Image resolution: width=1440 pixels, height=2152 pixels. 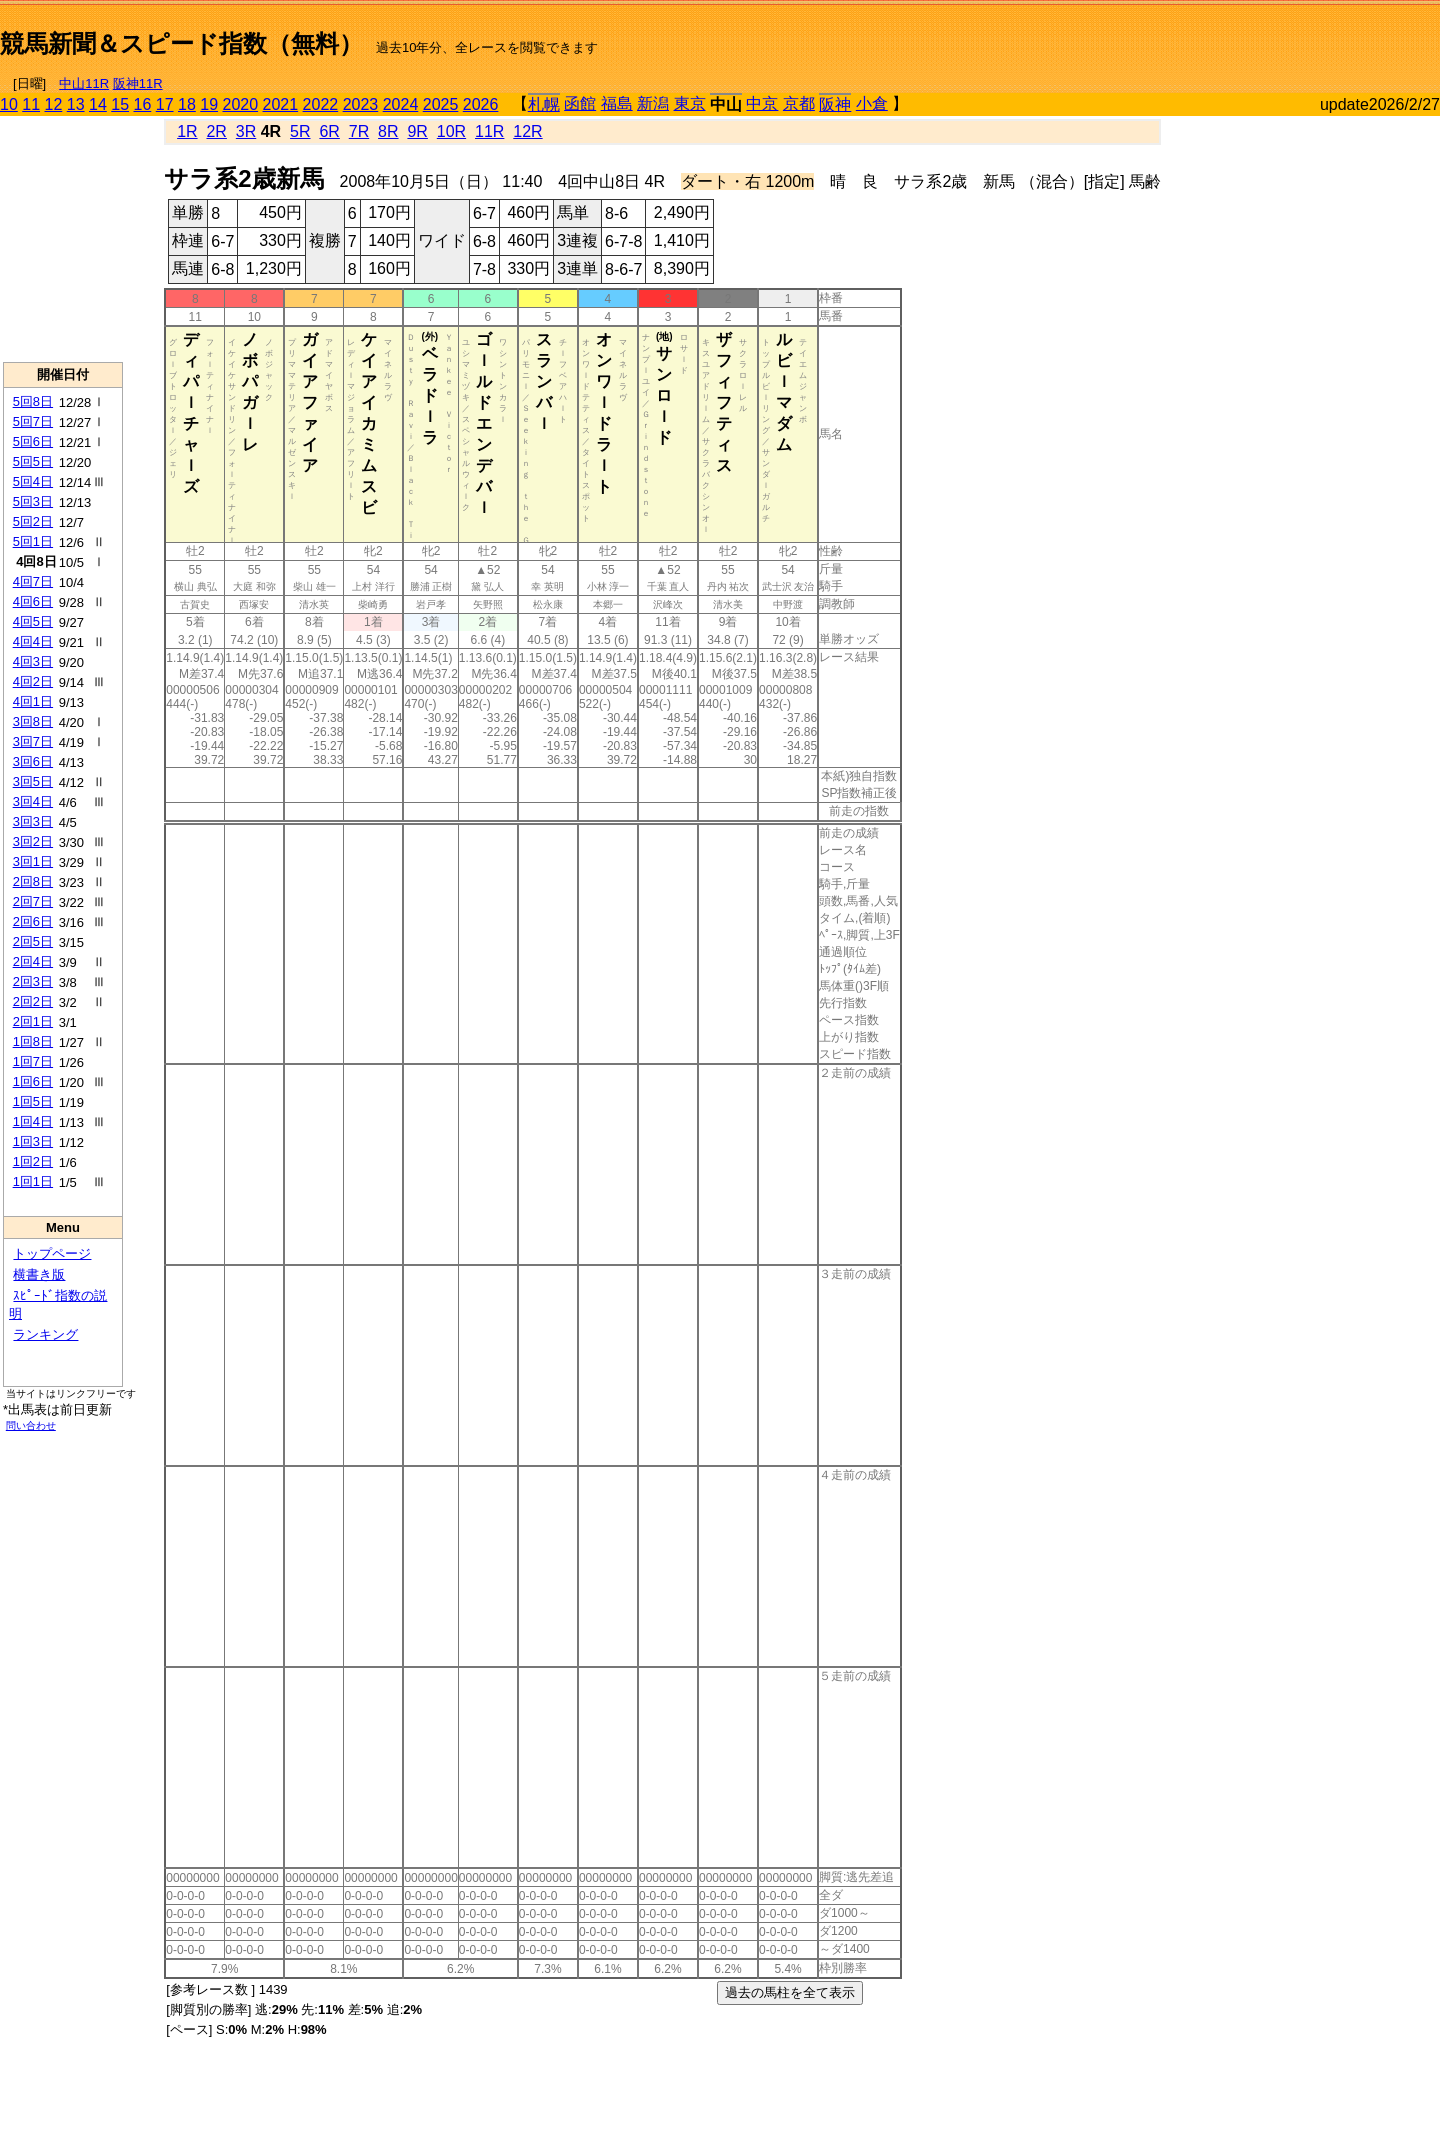 What do you see at coordinates (441, 104) in the screenshot?
I see `2025` at bounding box center [441, 104].